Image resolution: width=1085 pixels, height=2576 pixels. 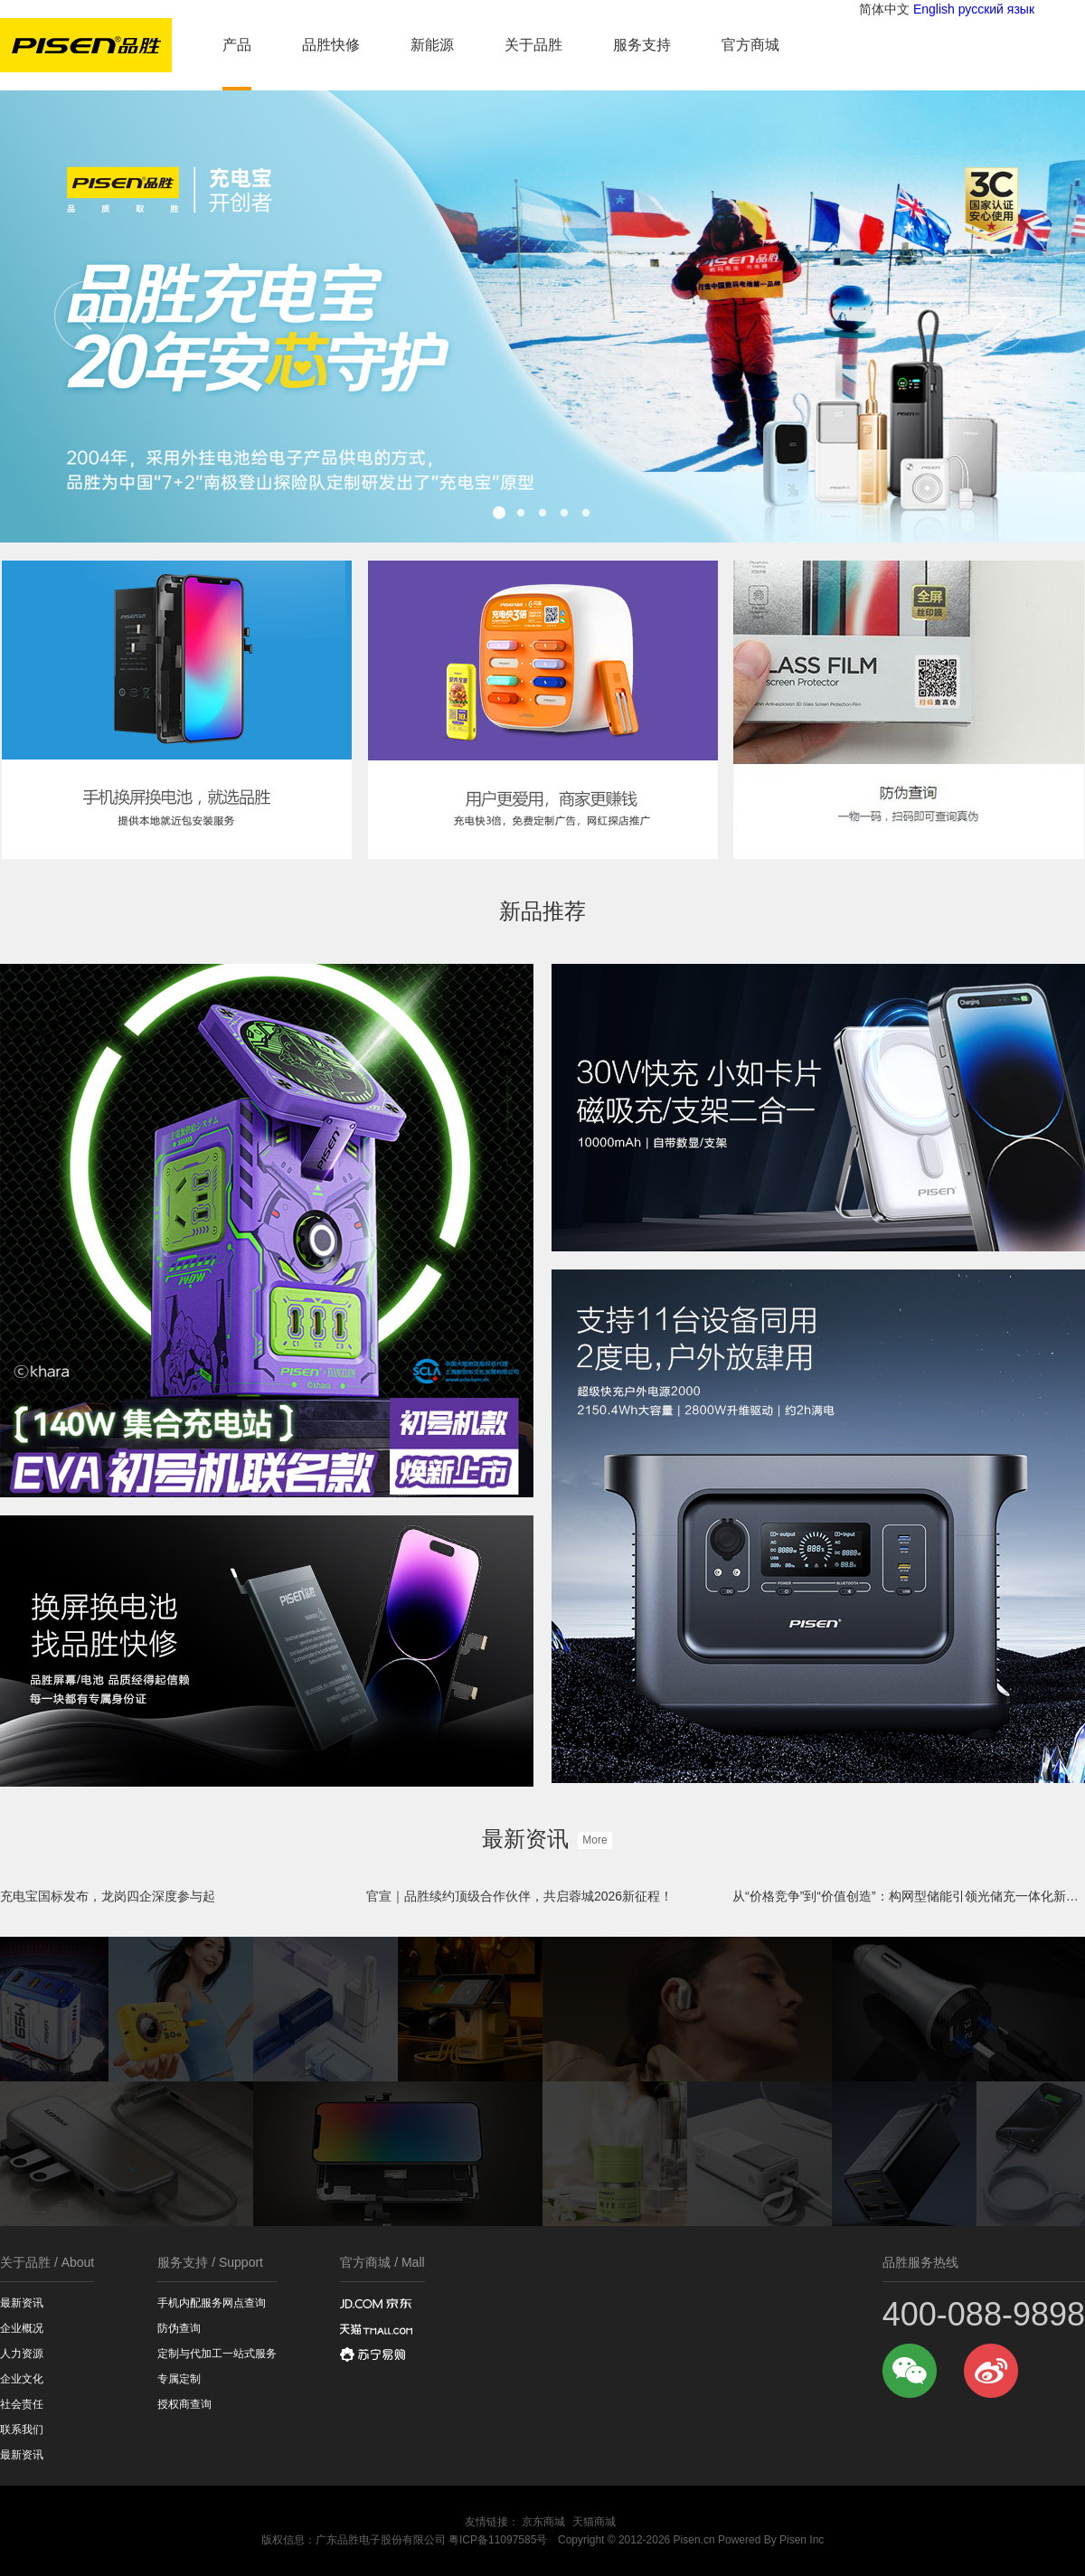 I want to click on 企业文化, so click(x=21, y=2379).